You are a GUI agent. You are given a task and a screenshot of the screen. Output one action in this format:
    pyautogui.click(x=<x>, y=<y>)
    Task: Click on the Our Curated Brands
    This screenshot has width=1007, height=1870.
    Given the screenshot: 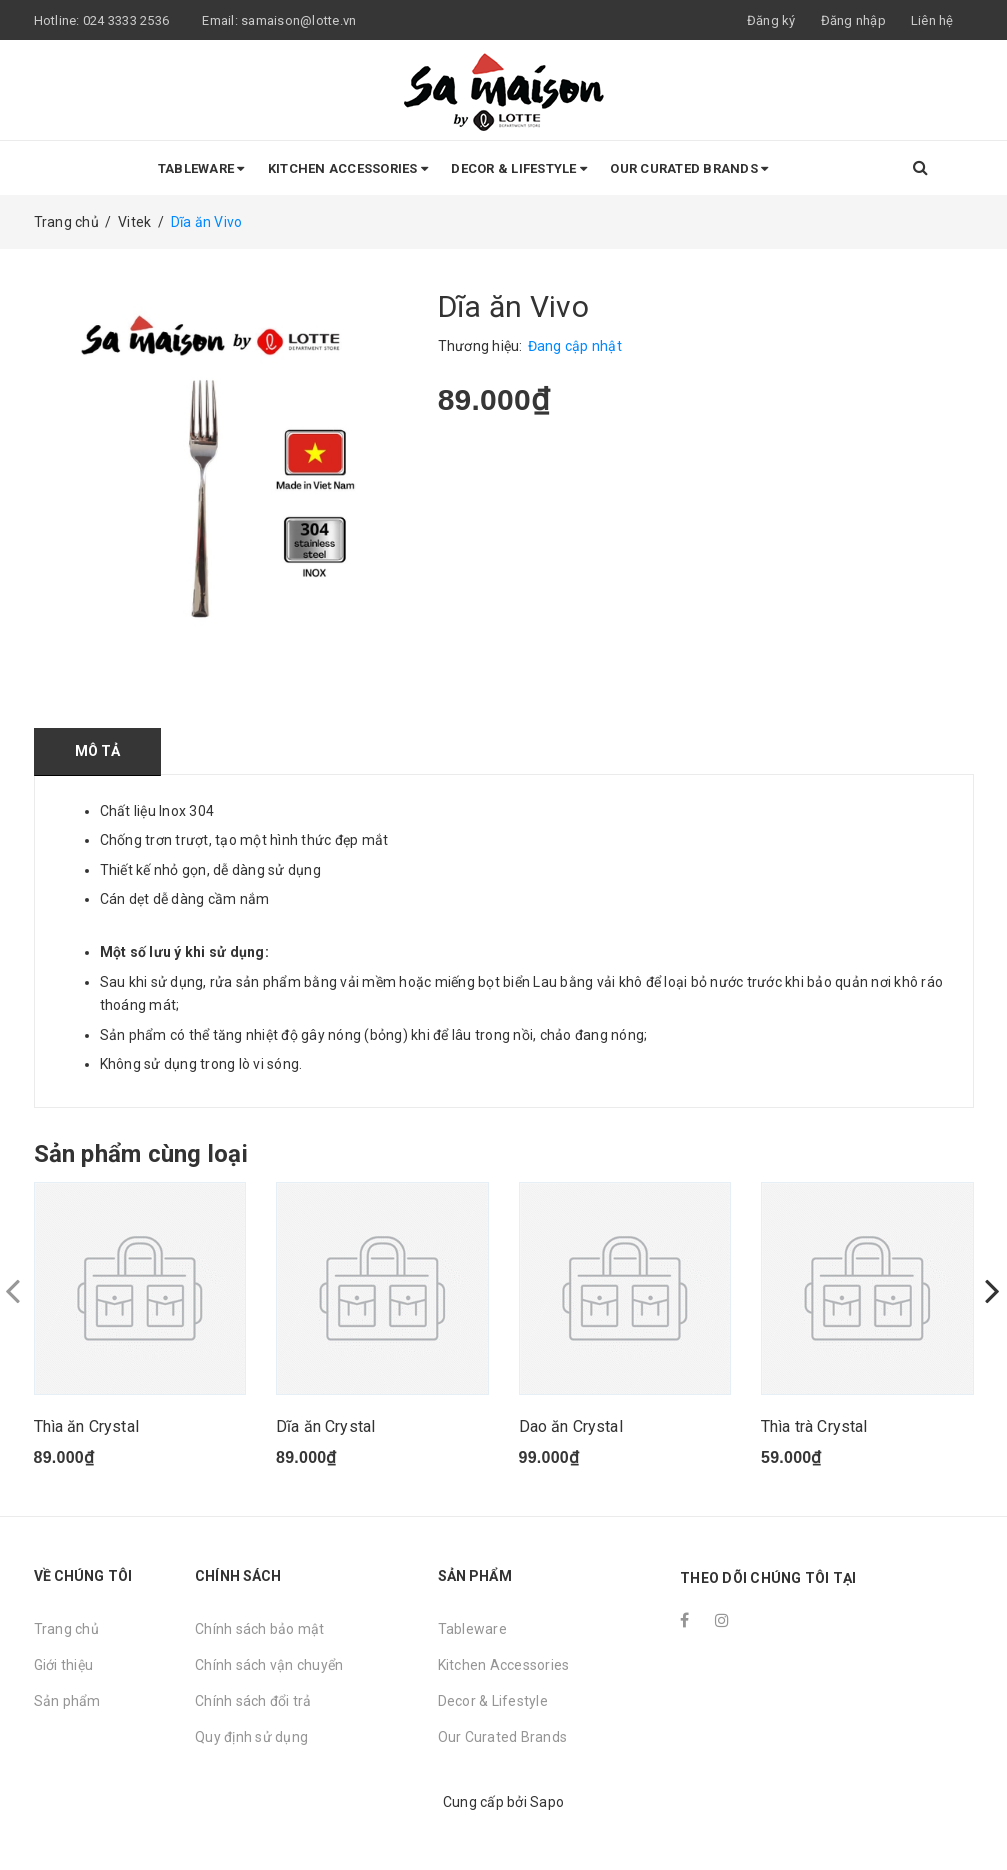 What is the action you would take?
    pyautogui.click(x=689, y=168)
    